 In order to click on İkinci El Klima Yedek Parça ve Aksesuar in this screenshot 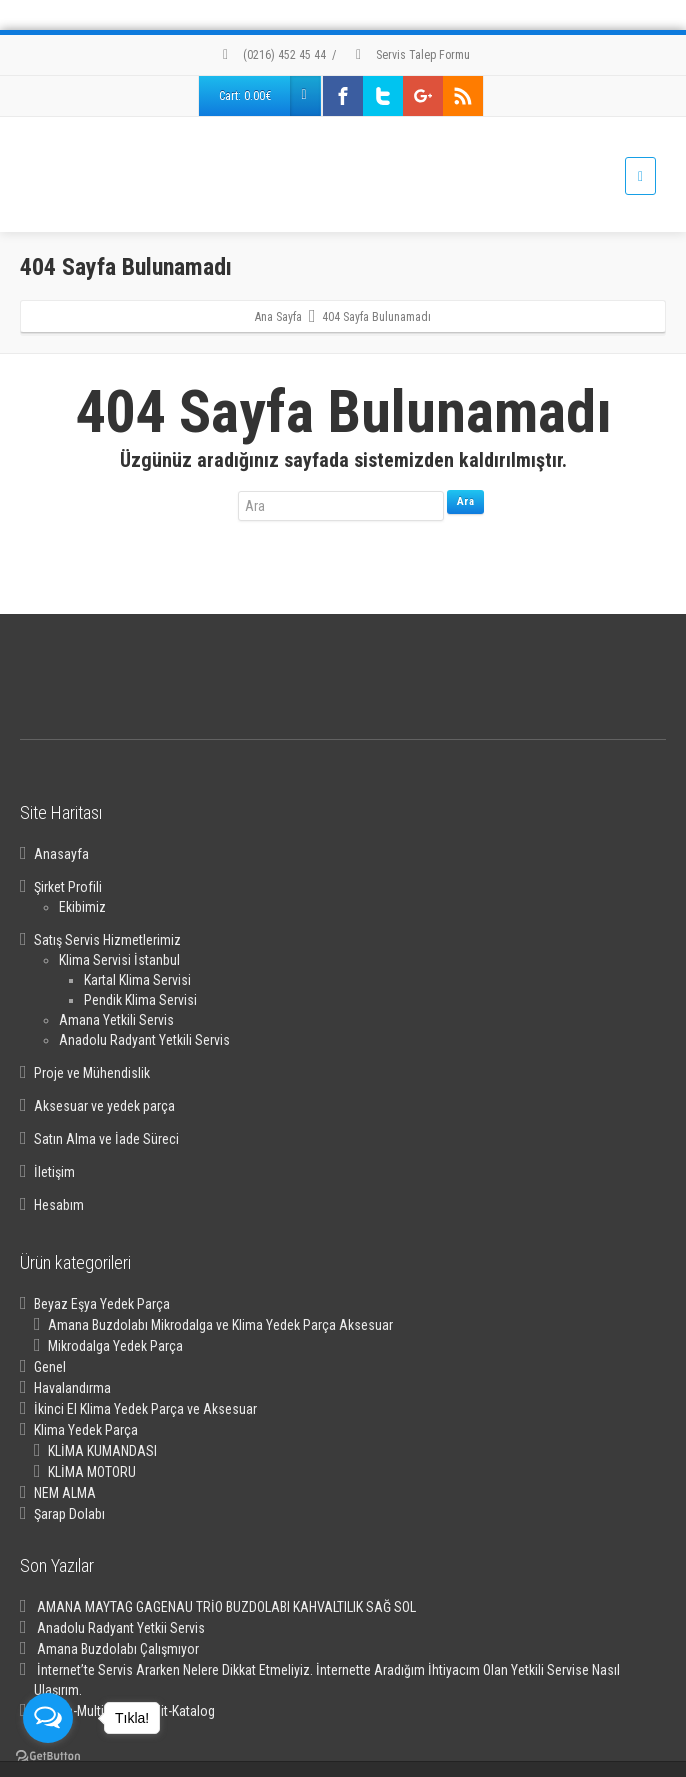, I will do `click(145, 1409)`.